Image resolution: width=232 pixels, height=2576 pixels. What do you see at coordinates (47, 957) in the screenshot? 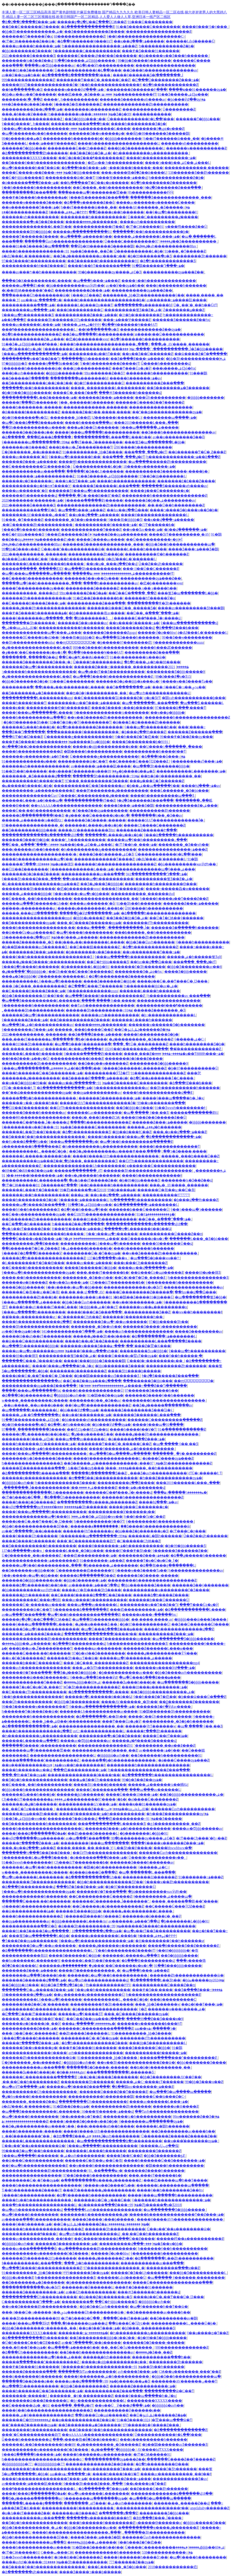
I see `����ŷ��һ������������������Ʒ` at bounding box center [47, 957].